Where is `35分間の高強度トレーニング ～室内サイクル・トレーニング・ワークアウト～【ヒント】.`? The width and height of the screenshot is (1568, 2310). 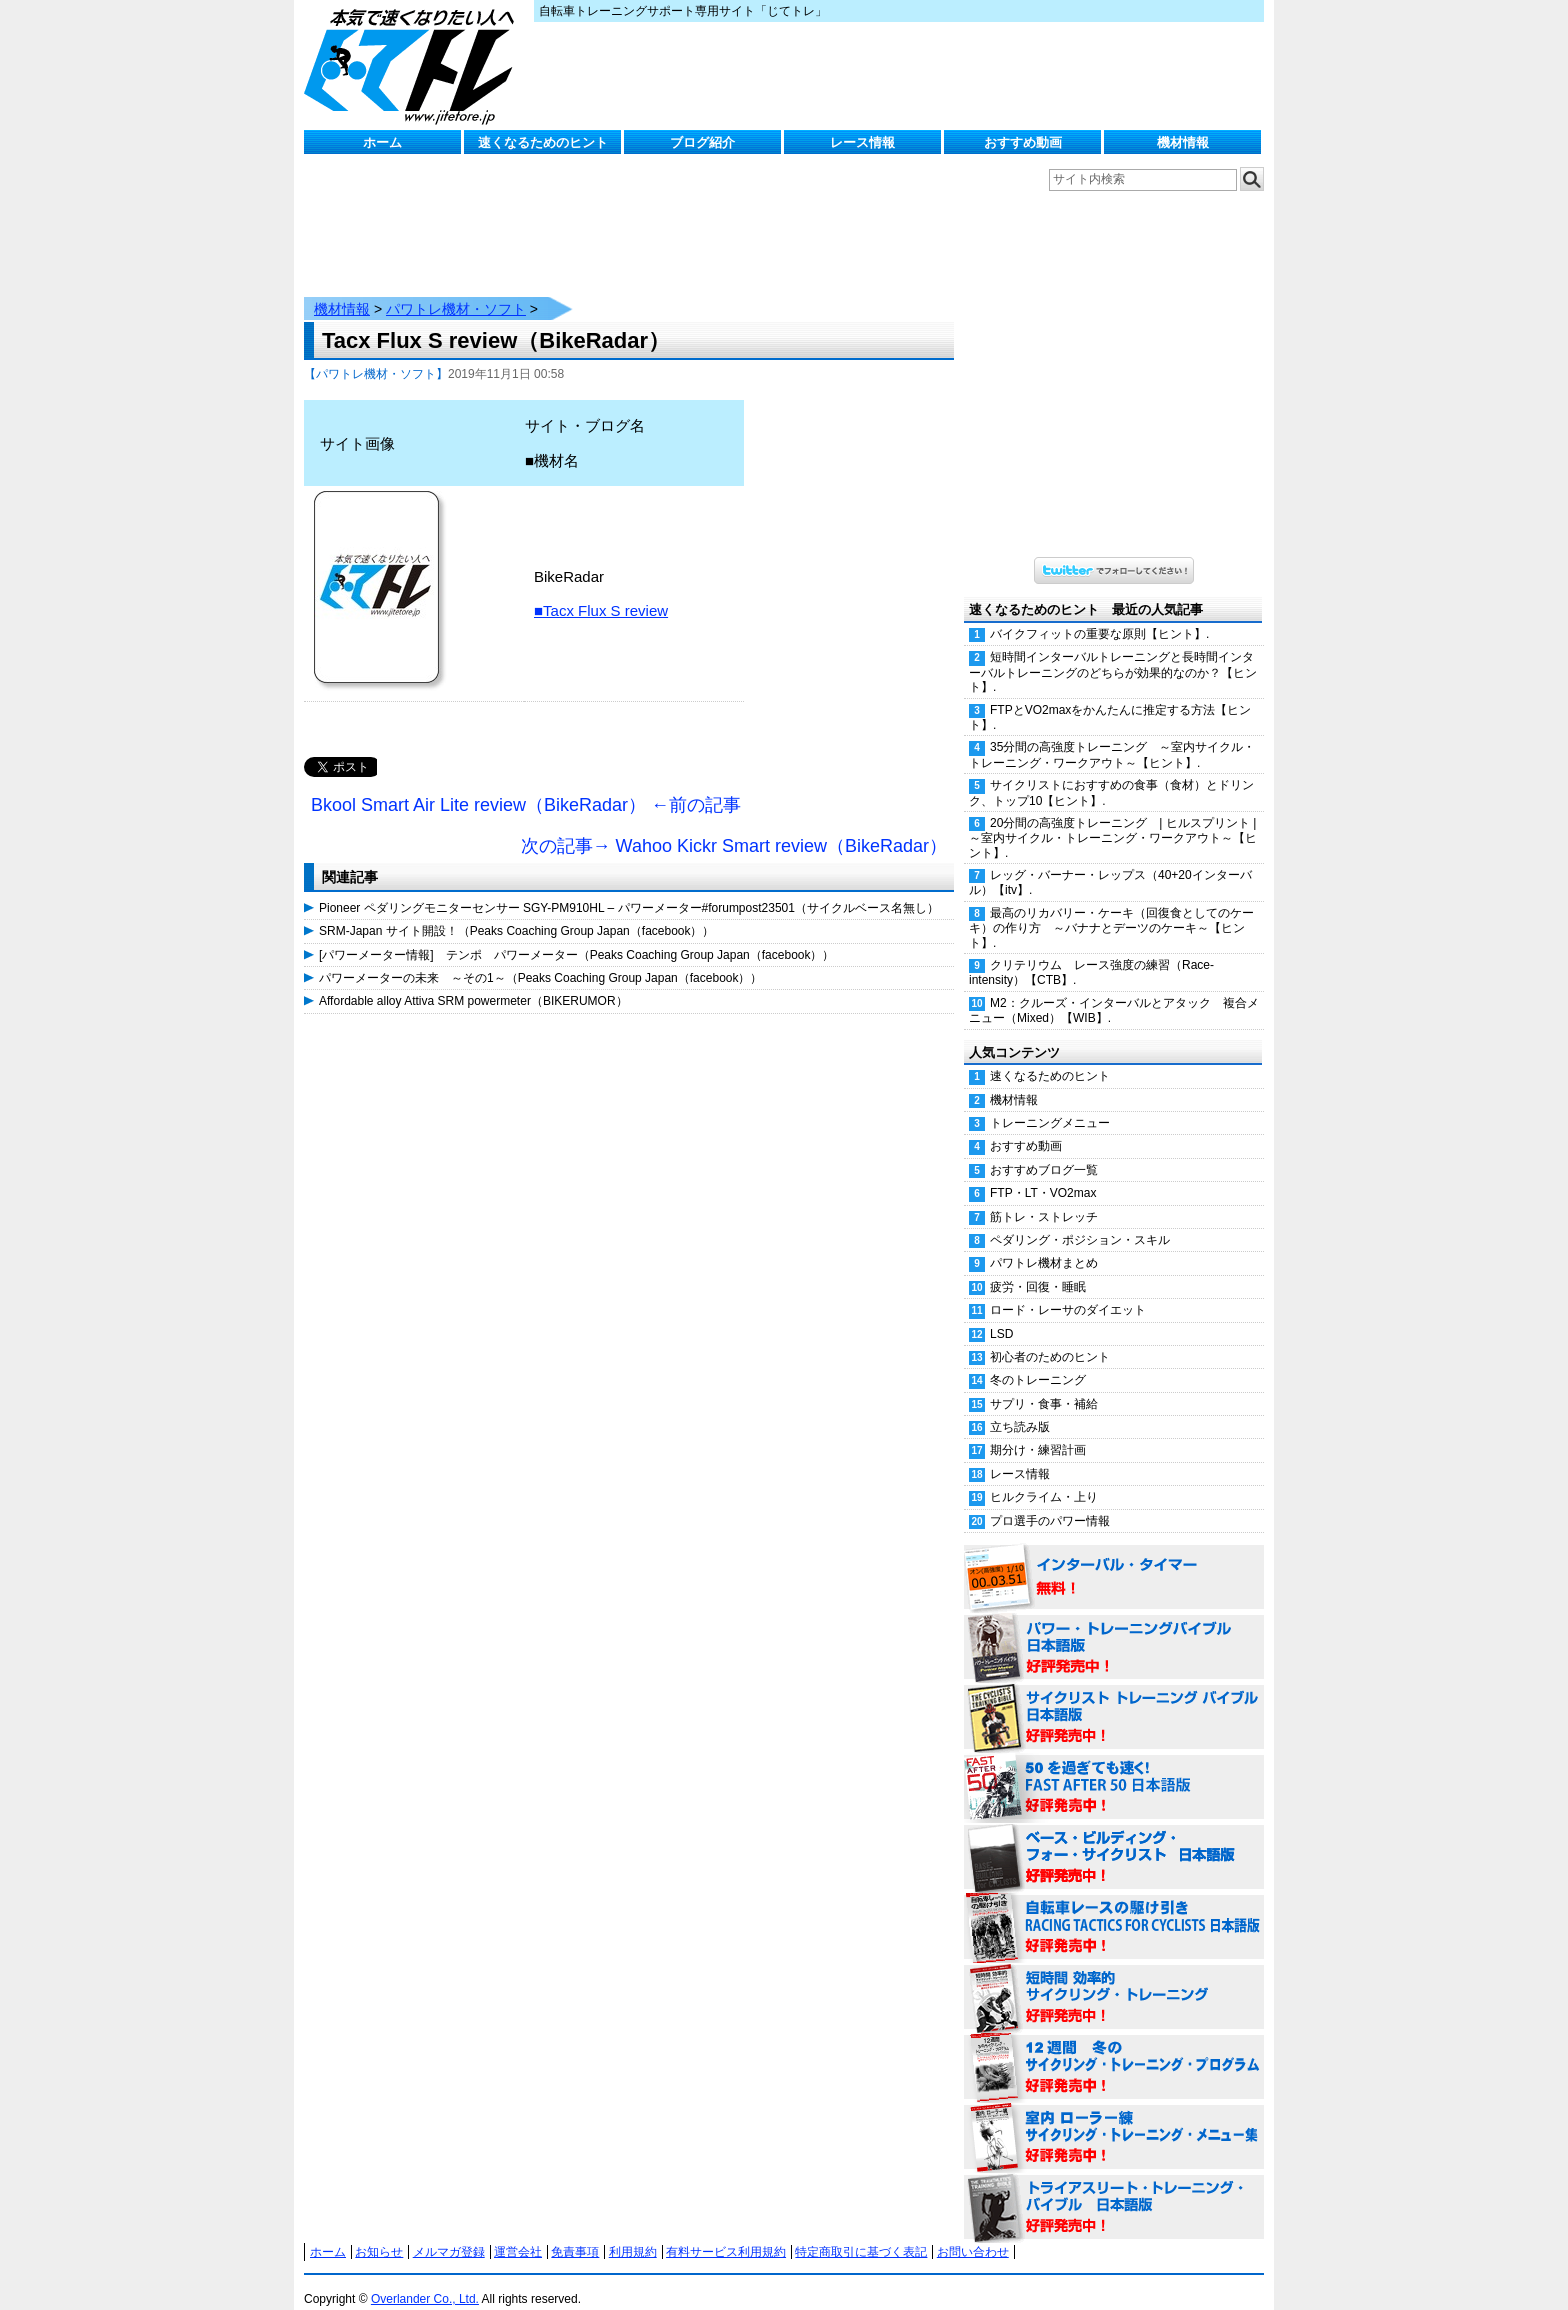
35分間の高強度トレーニング ～室内サイクル・トレーニング・ワークアウト～【ヒント】. is located at coordinates (1112, 734).